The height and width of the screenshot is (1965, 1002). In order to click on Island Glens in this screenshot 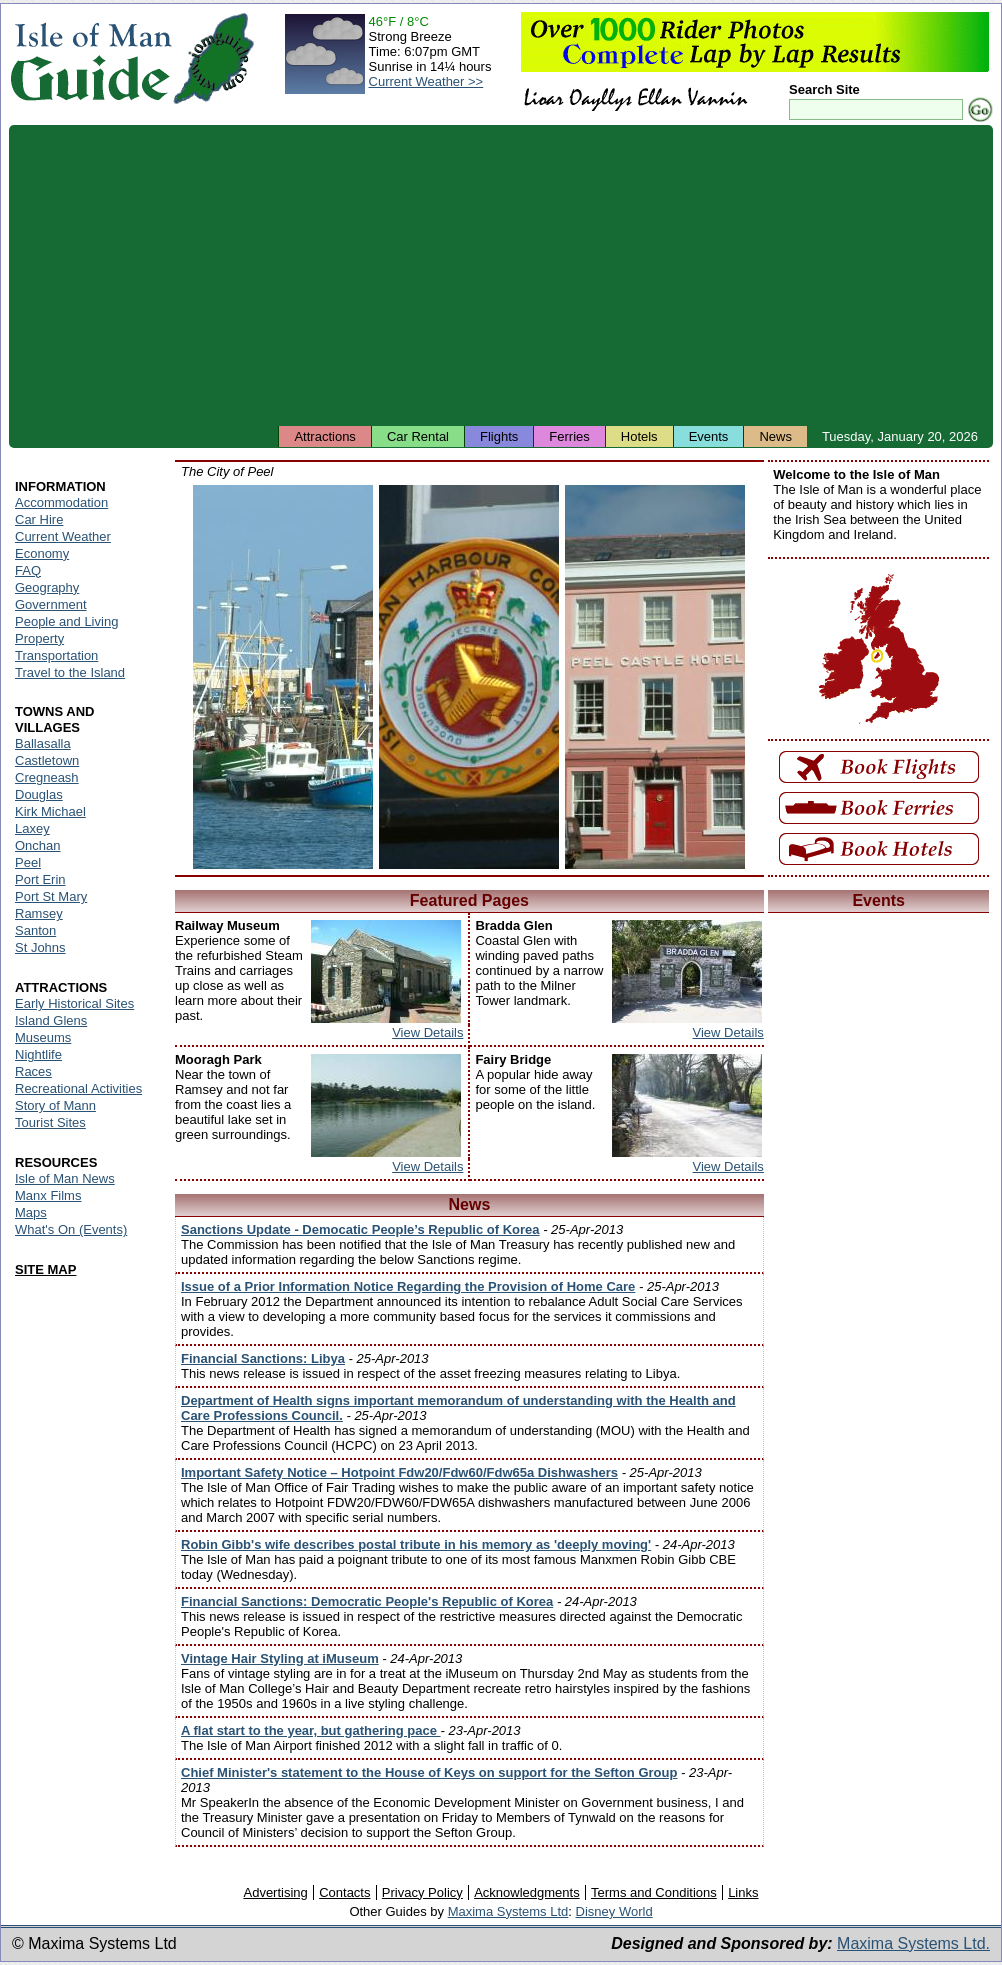, I will do `click(51, 1020)`.